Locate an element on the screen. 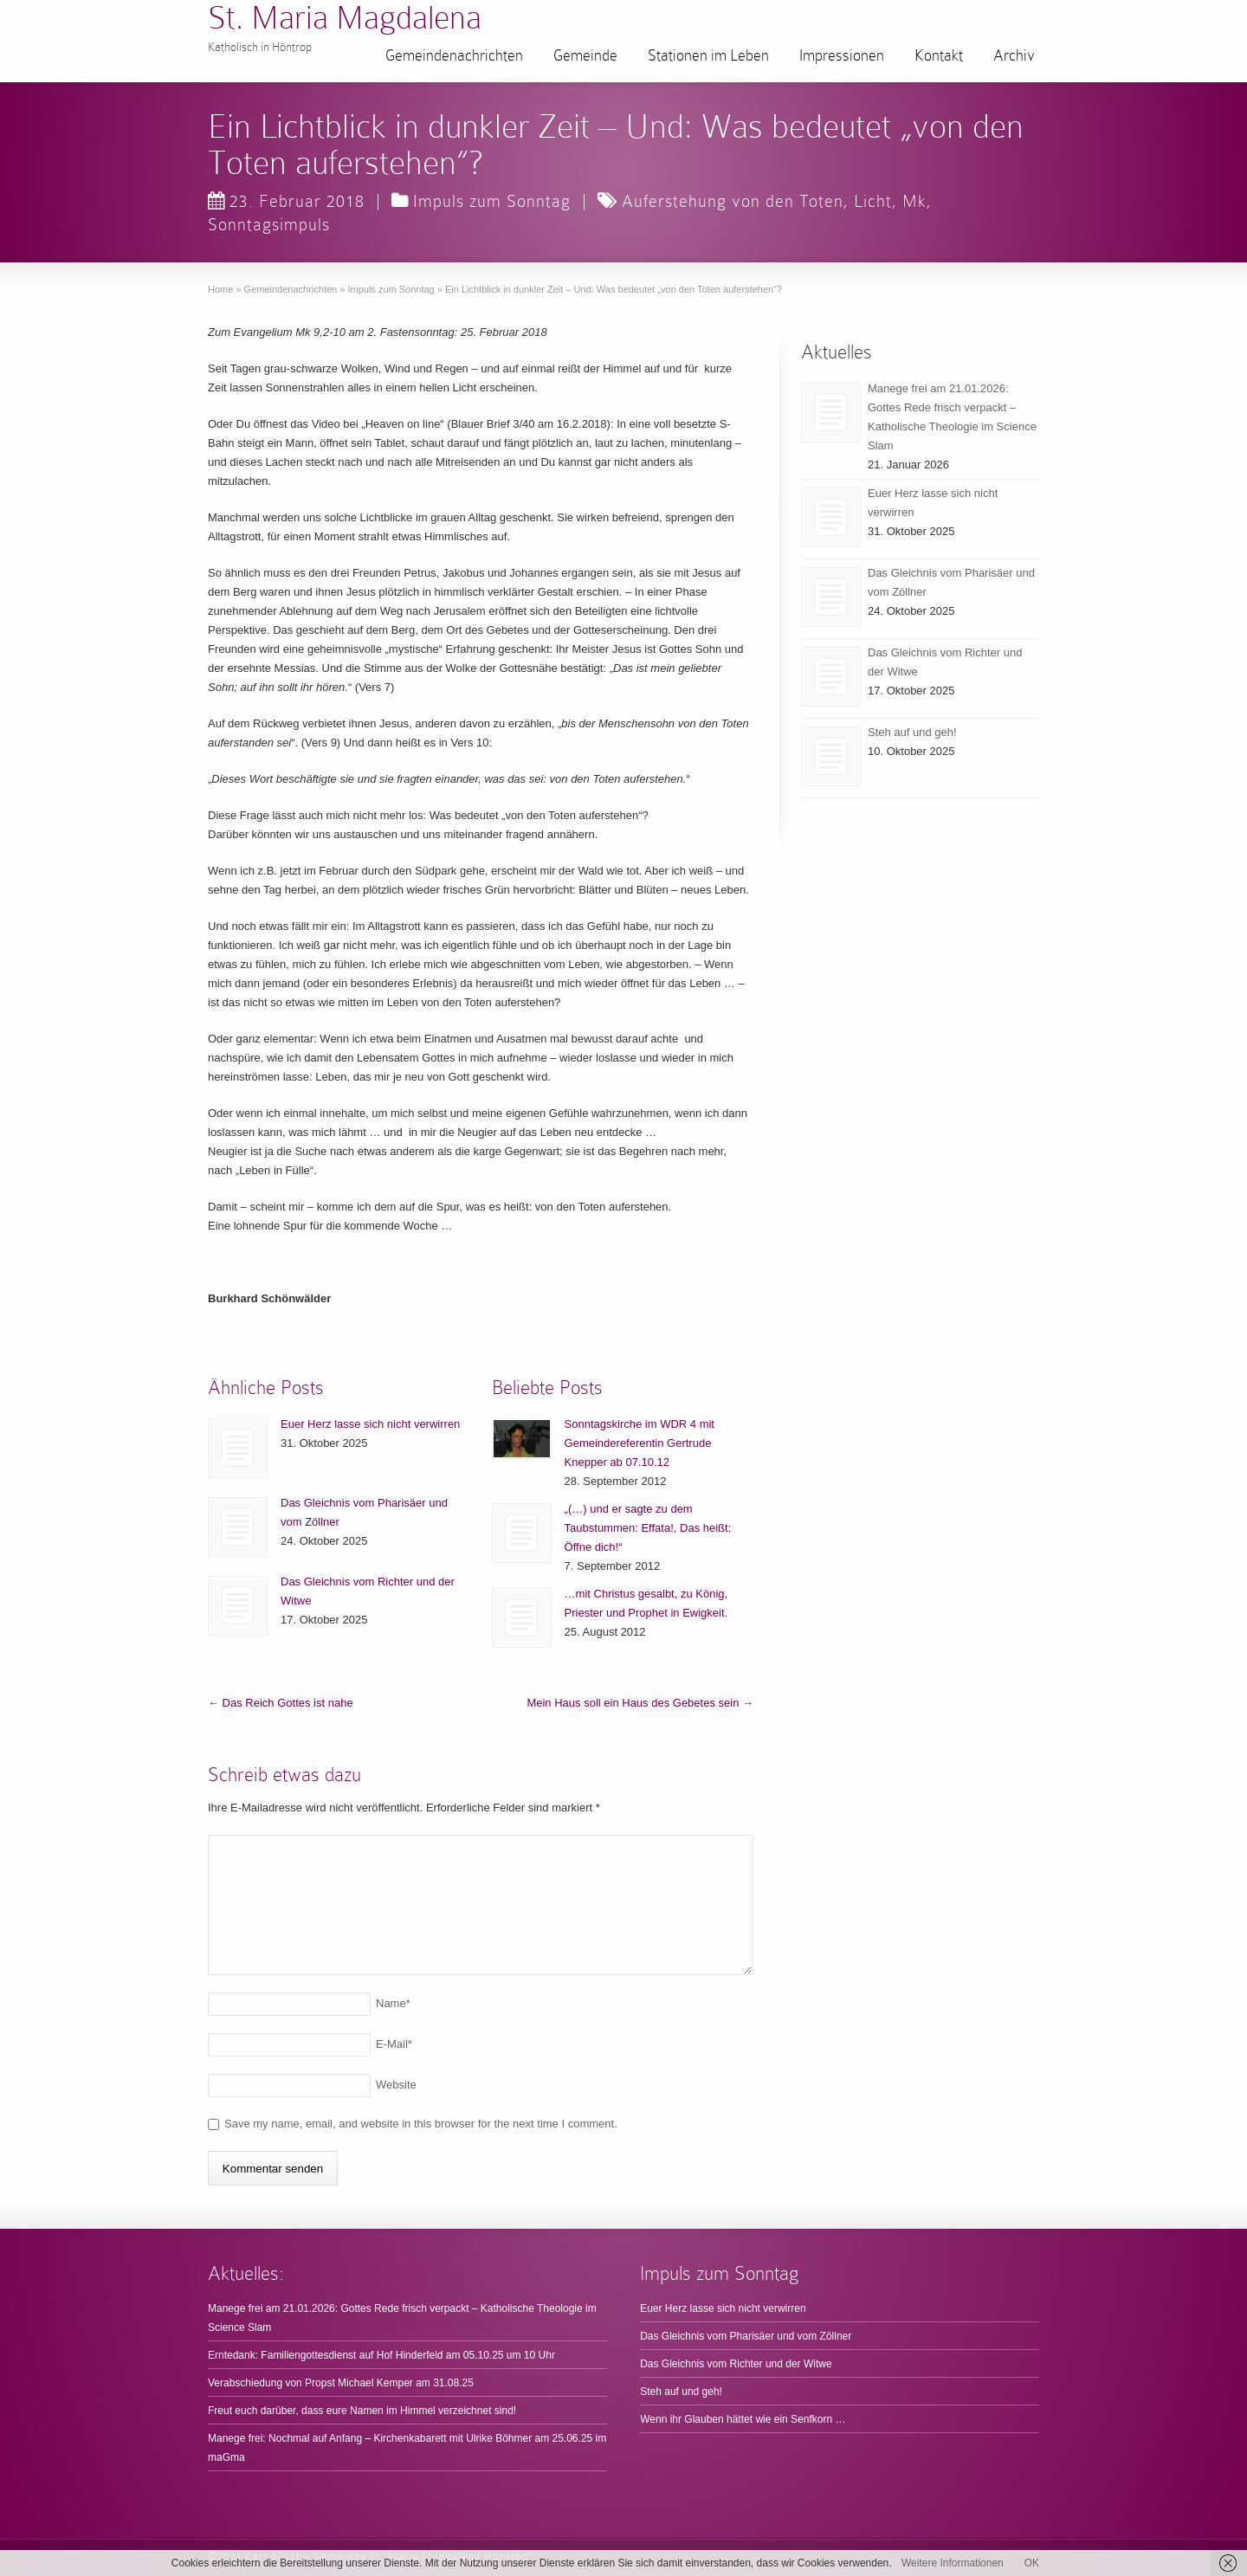 The width and height of the screenshot is (1247, 2576). Erntedank: Familiengottesdienst auf Hof Hinderfeld am 05.10.25 um 10 Uhr is located at coordinates (381, 2355).